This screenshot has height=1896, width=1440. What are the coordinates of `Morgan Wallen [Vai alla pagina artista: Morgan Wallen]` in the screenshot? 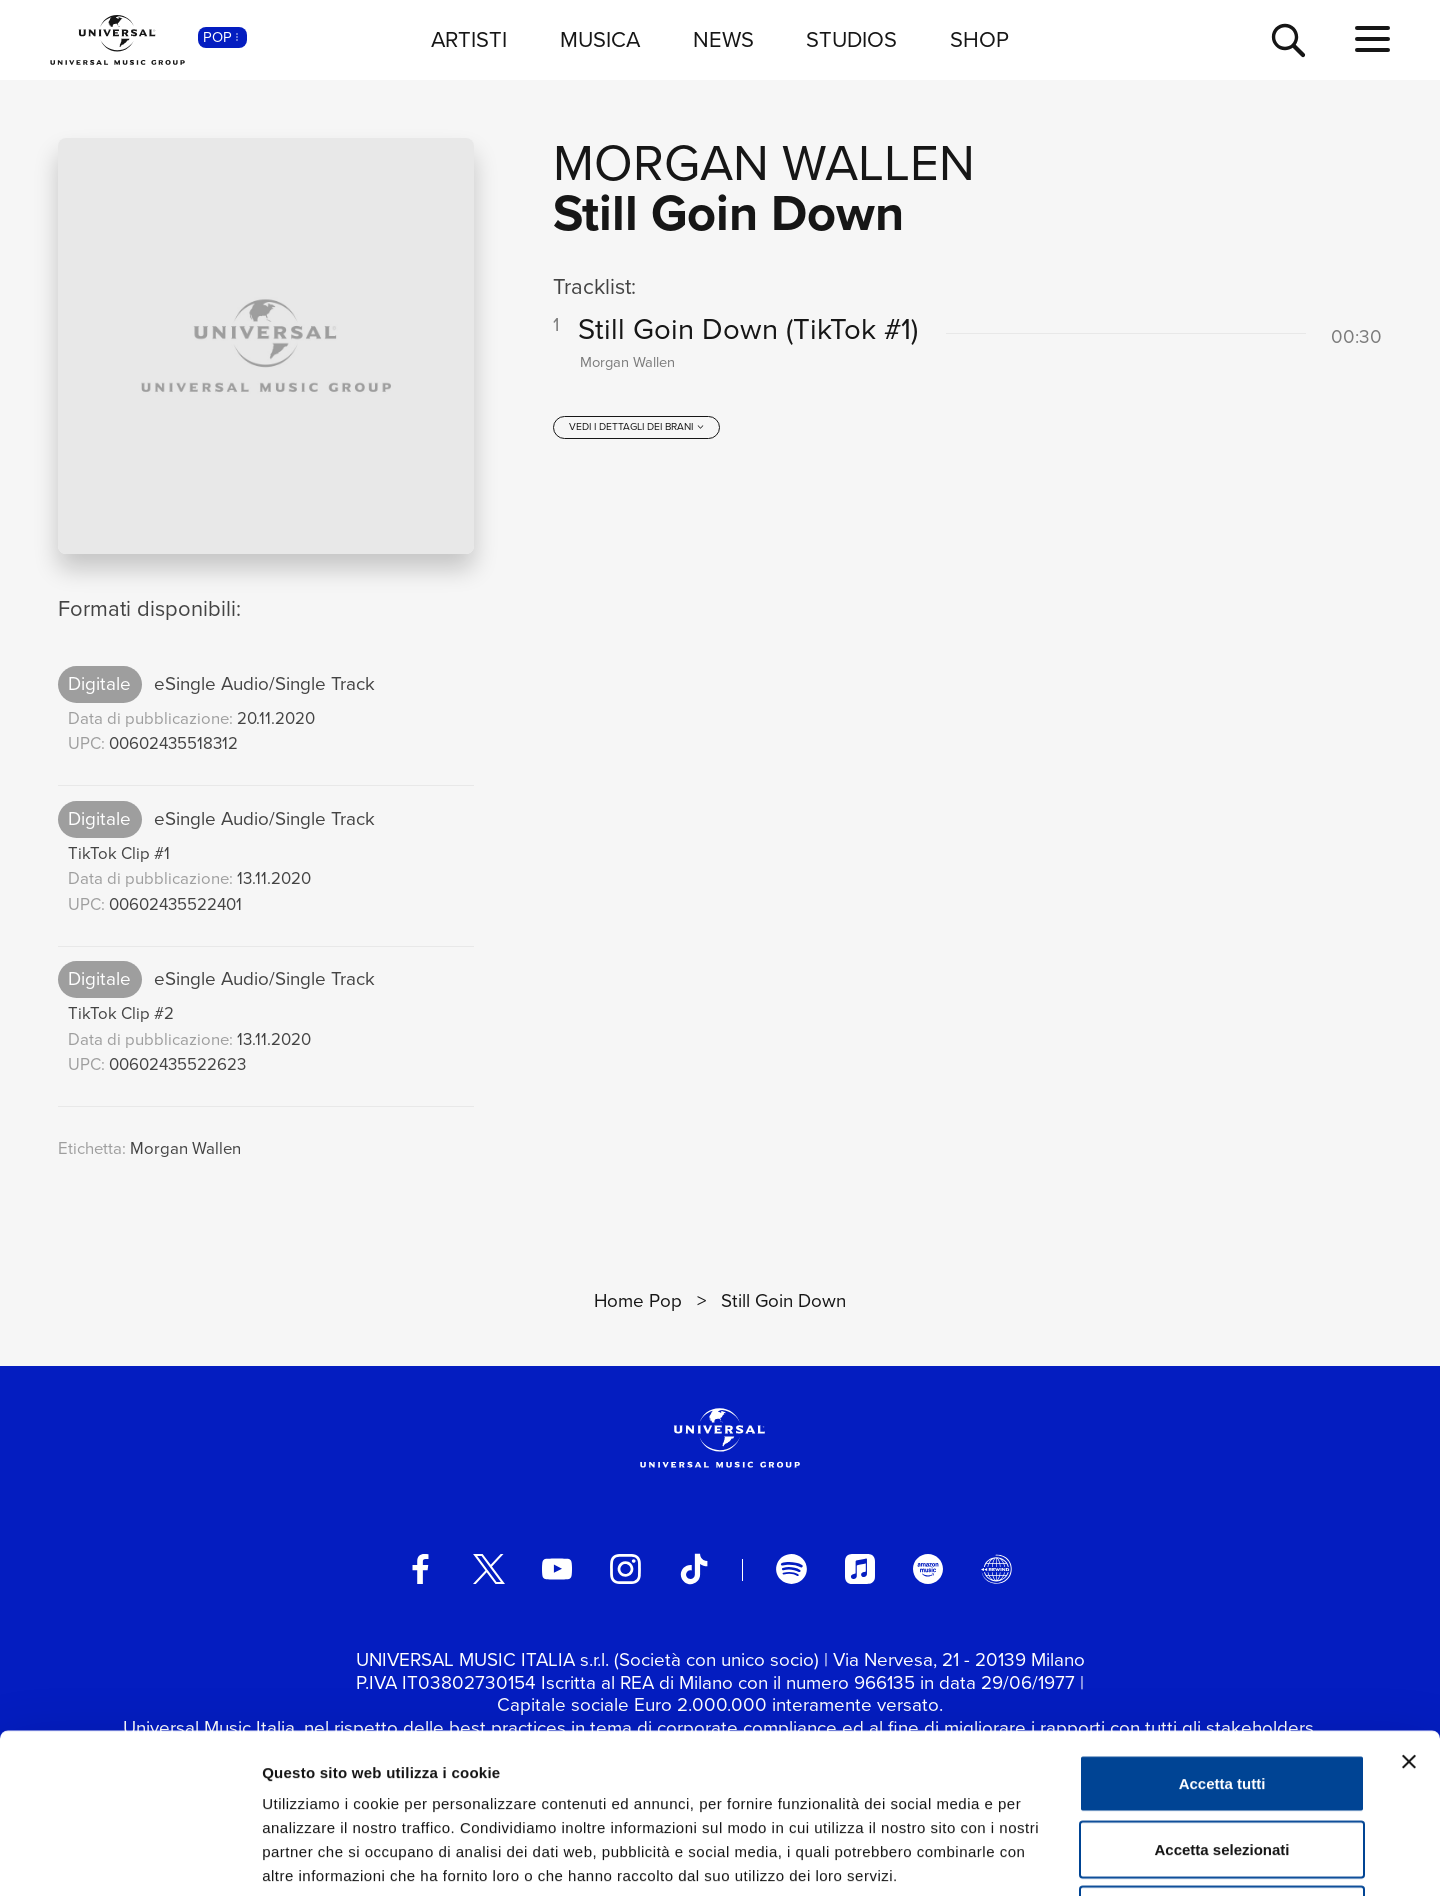 It's located at (764, 162).